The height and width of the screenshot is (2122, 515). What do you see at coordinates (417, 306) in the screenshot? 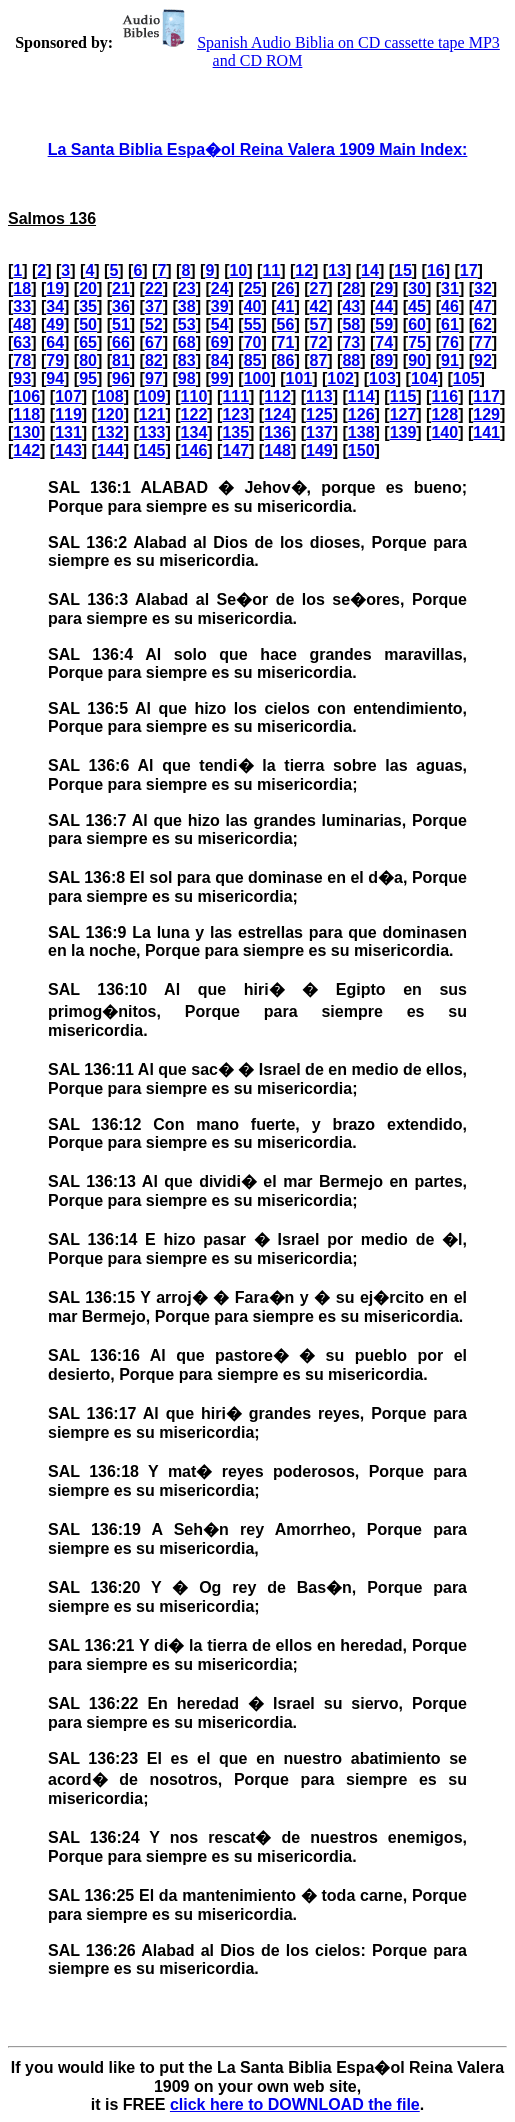
I see `45` at bounding box center [417, 306].